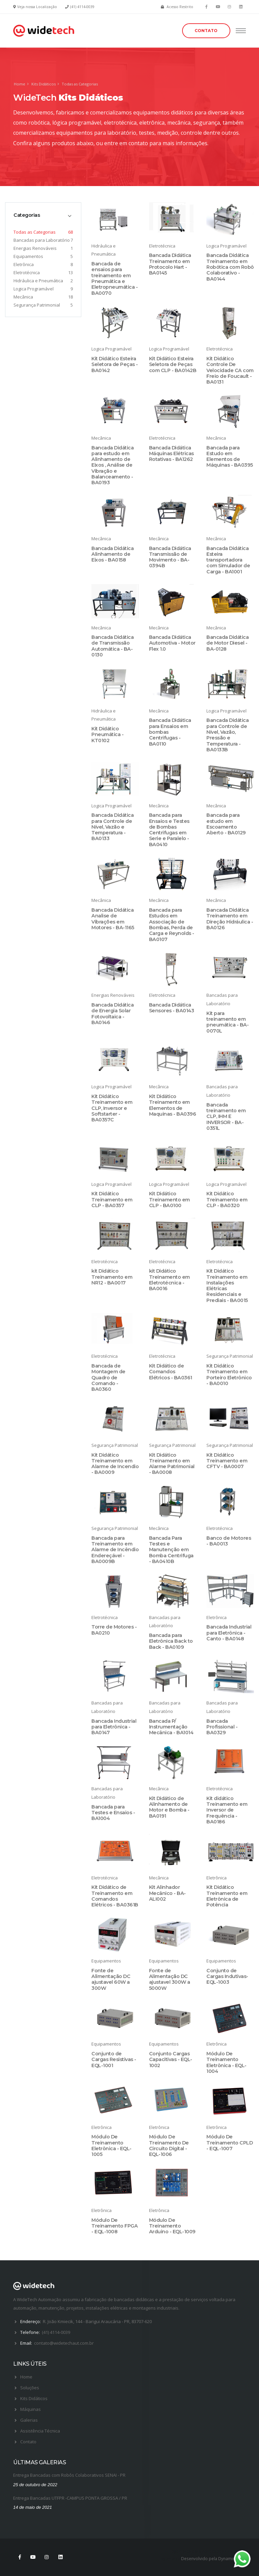  Describe the element at coordinates (221, 1727) in the screenshot. I see `Bancada Profissional - BA0329` at that location.